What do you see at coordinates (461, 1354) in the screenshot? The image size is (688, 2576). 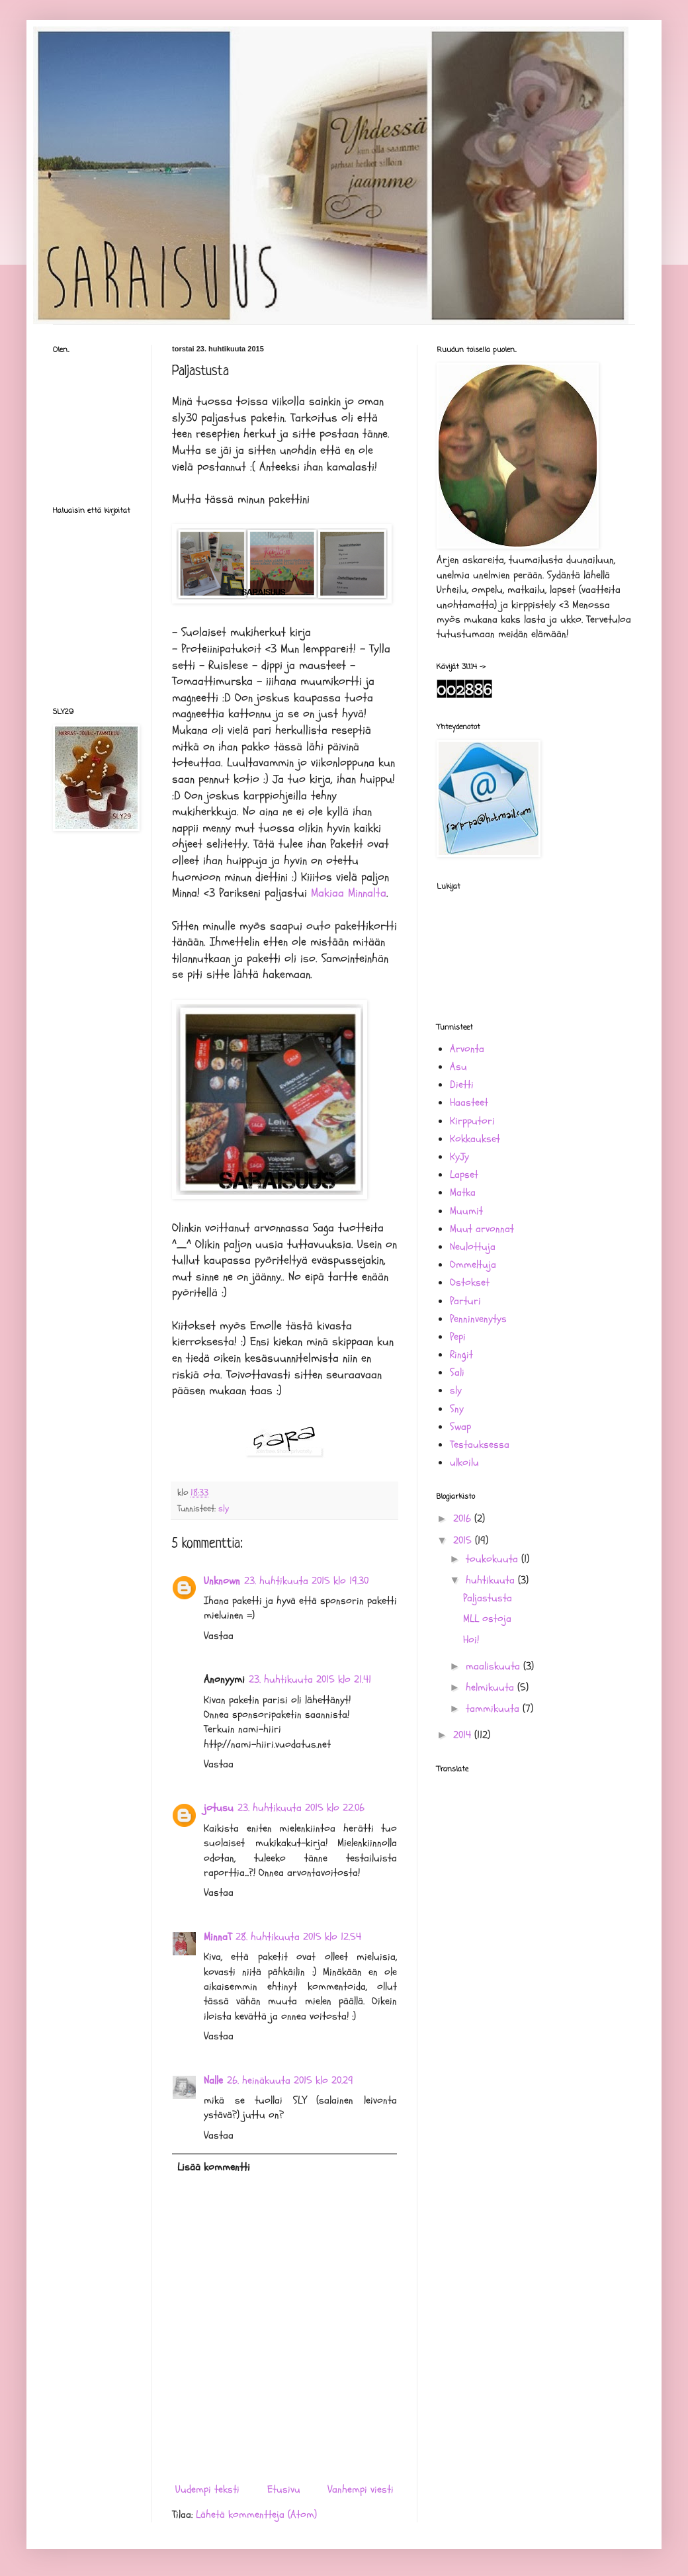 I see `Ringit` at bounding box center [461, 1354].